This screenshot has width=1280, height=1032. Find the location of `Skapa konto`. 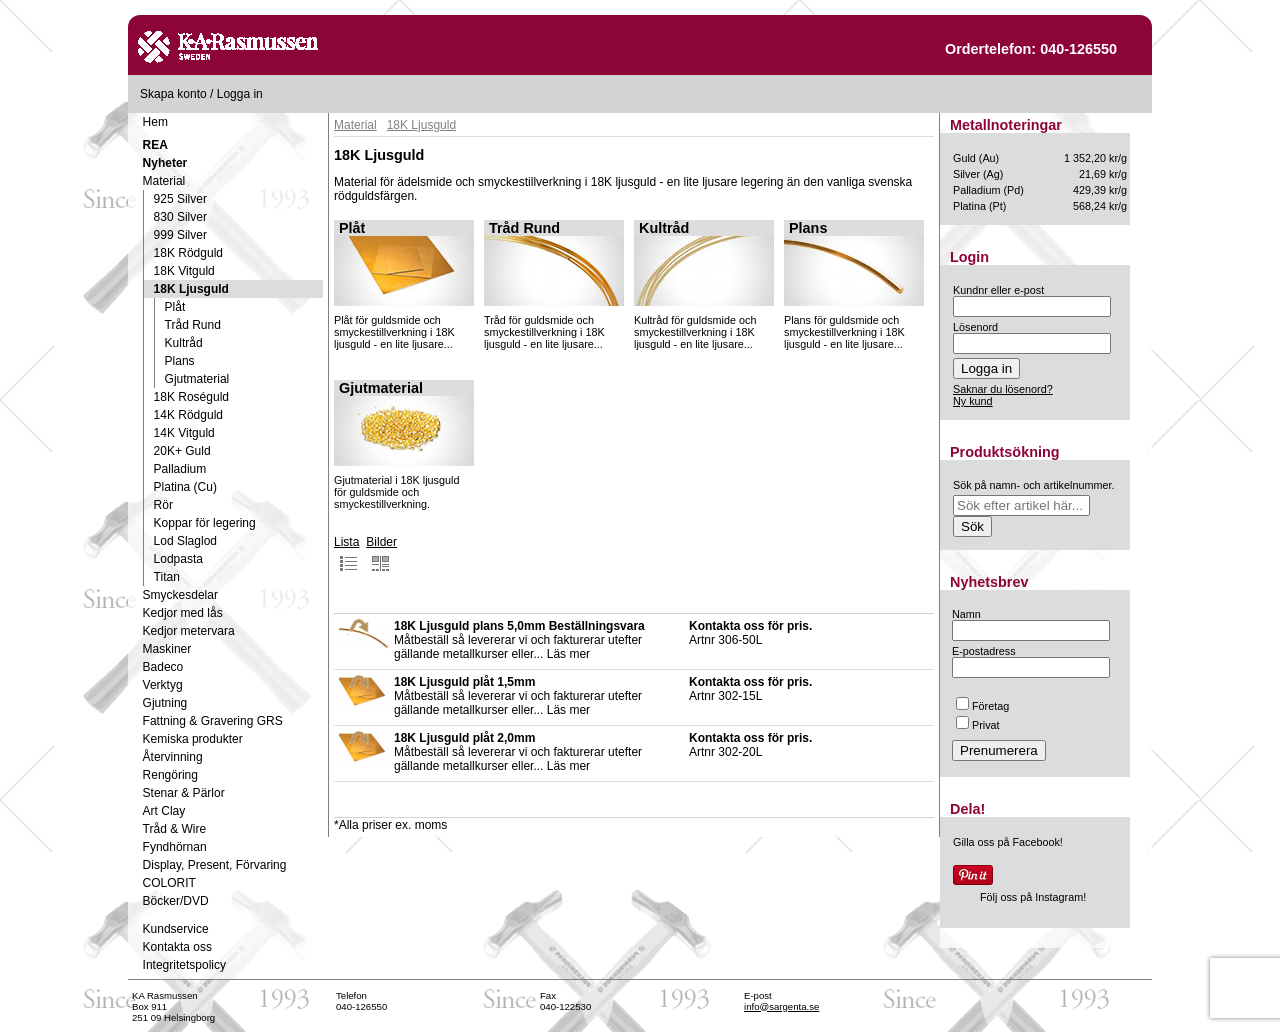

Skapa konto is located at coordinates (173, 94).